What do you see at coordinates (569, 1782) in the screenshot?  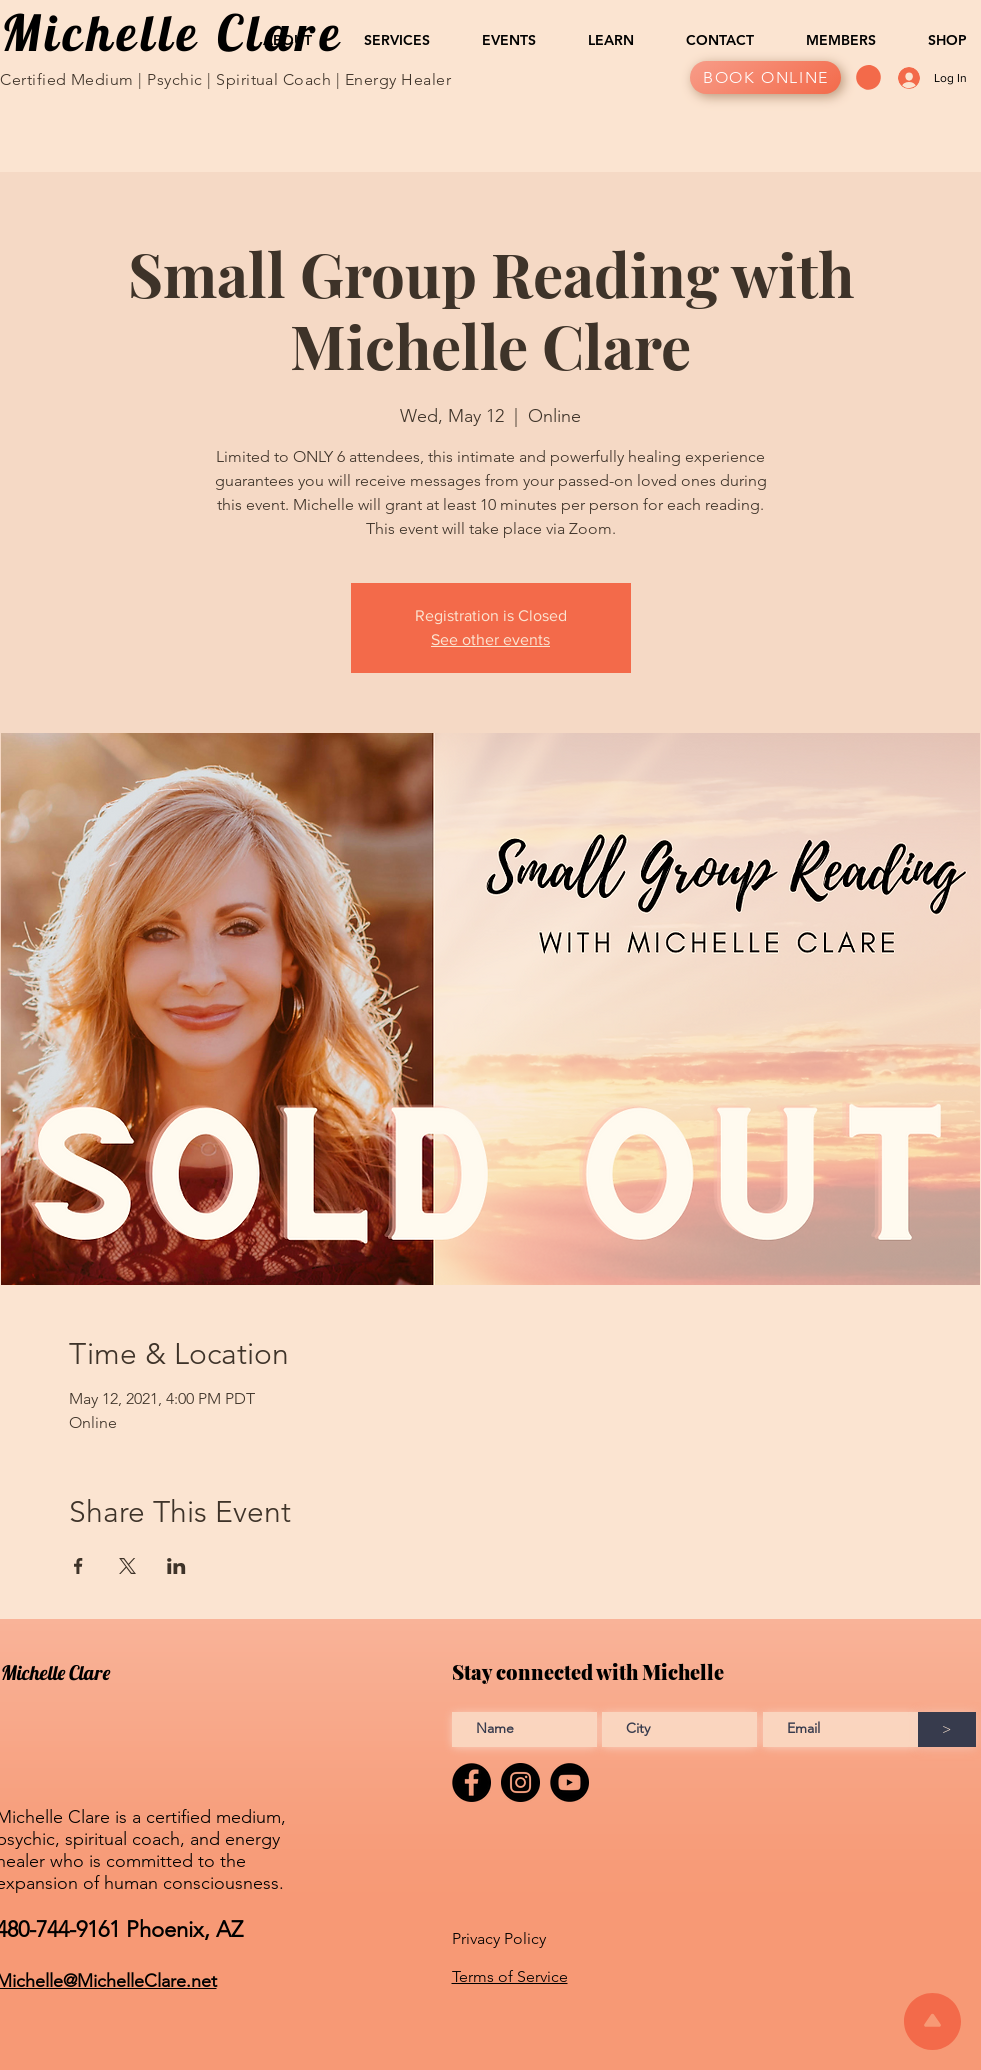 I see `[YouTube]` at bounding box center [569, 1782].